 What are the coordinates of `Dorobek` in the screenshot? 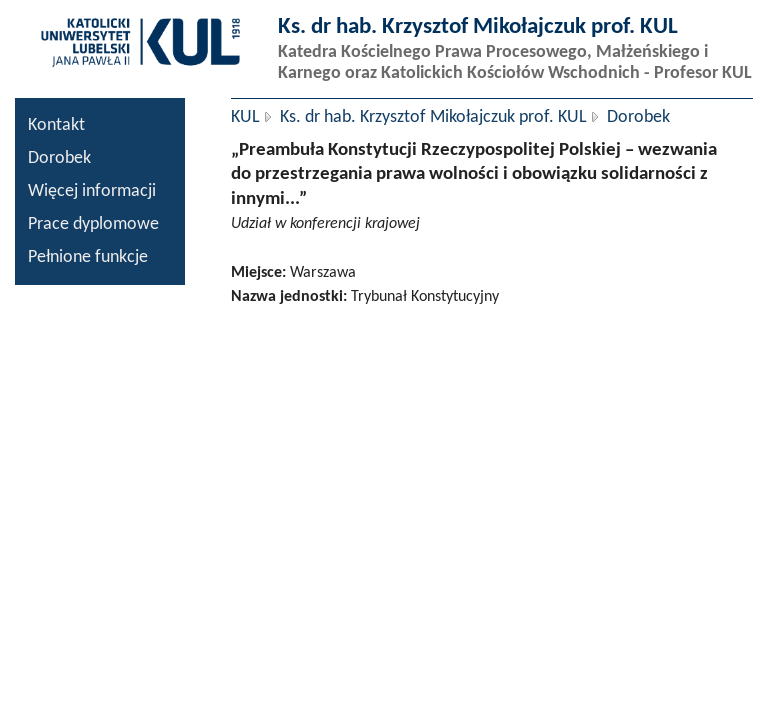 It's located at (59, 158).